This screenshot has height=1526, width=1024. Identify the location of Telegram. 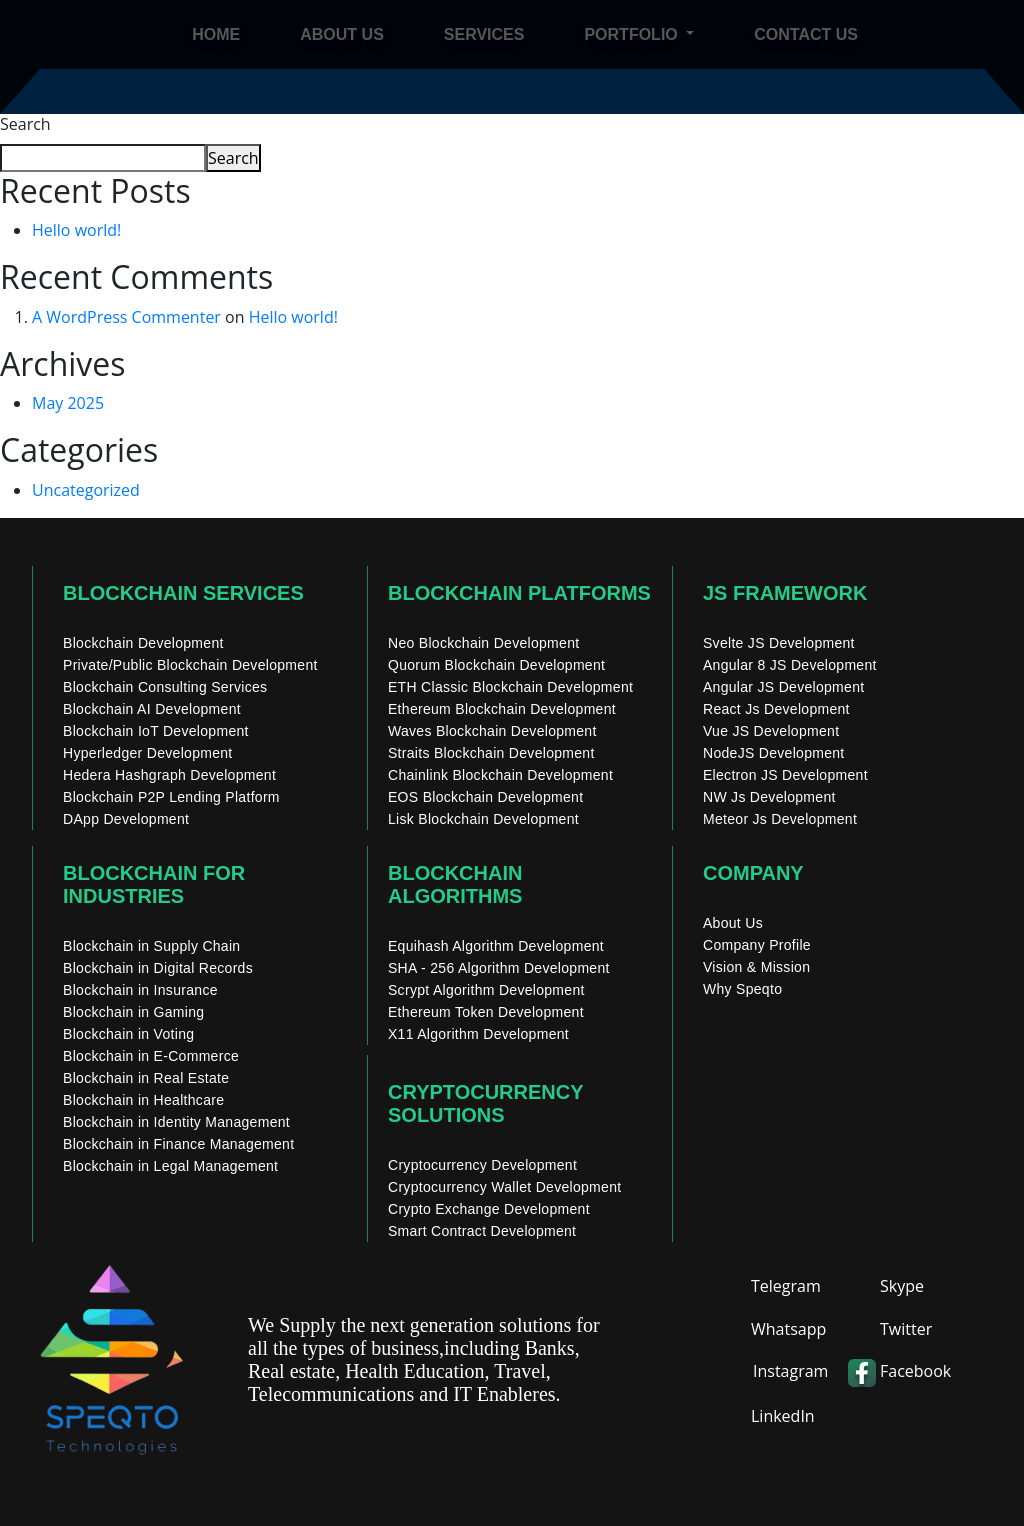
(786, 1286).